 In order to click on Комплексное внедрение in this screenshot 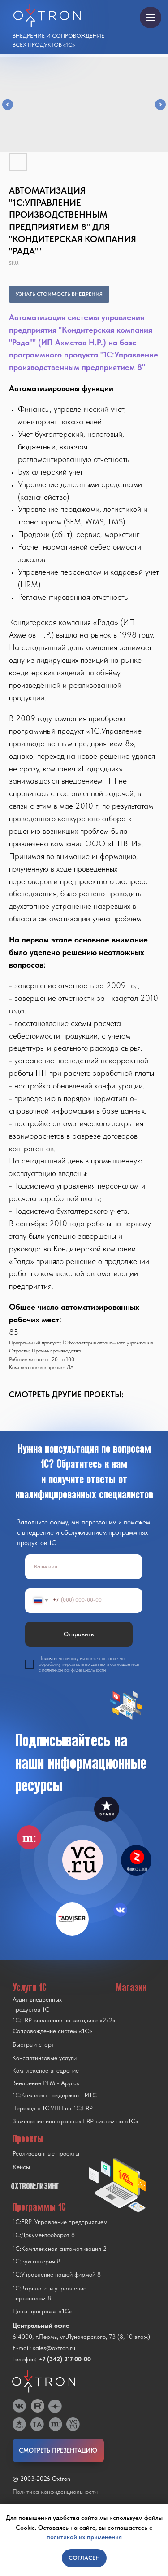, I will do `click(45, 2070)`.